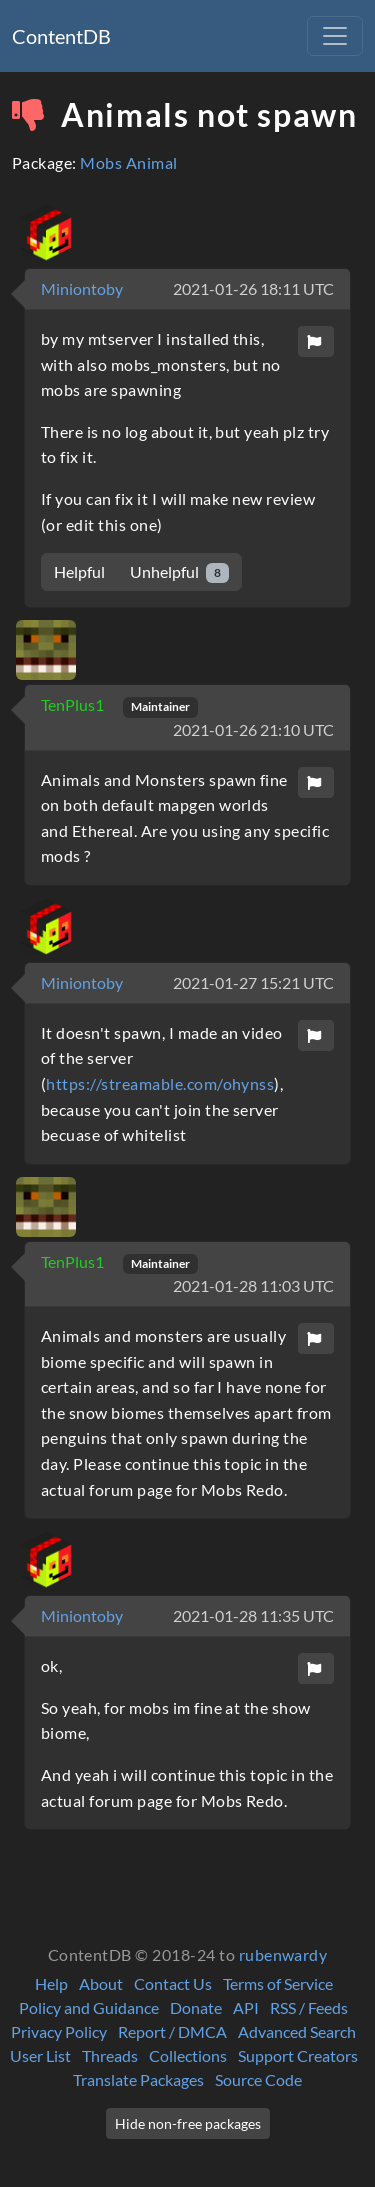 The width and height of the screenshot is (375, 2187). Describe the element at coordinates (246, 2007) in the screenshot. I see `API` at that location.